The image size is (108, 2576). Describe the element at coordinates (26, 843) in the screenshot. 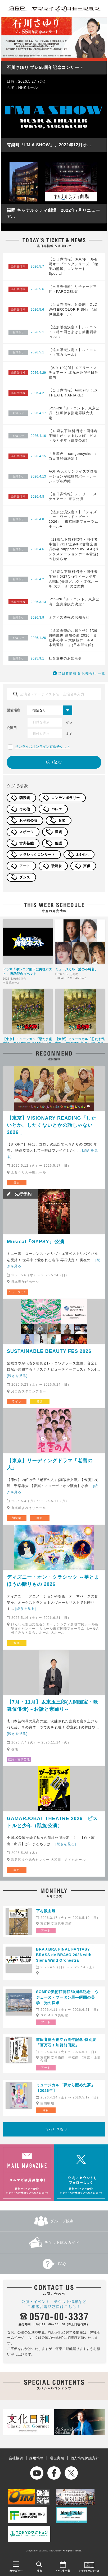

I see `古典芸能` at that location.